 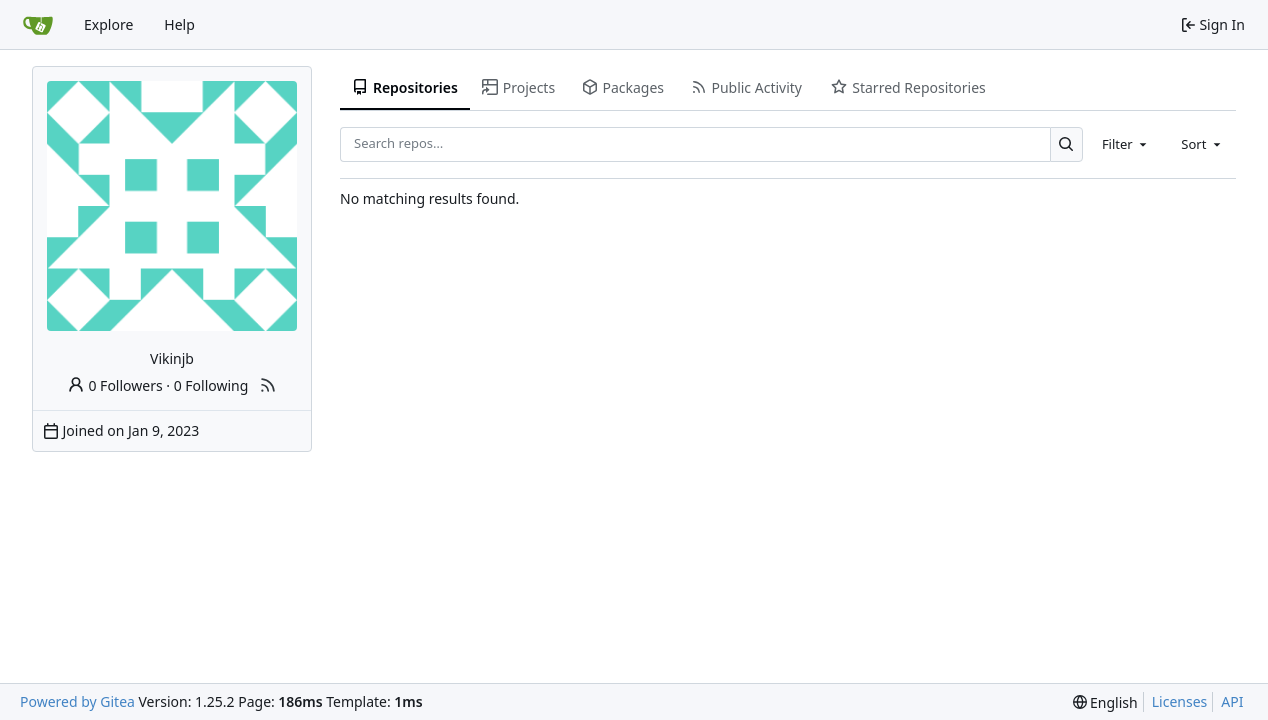 I want to click on Explore, so click(x=108, y=24).